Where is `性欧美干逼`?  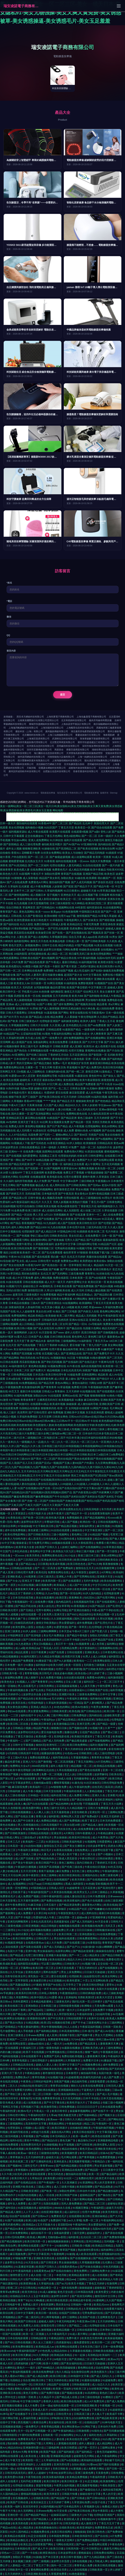
性欧美干逼 is located at coordinates (19, 1892).